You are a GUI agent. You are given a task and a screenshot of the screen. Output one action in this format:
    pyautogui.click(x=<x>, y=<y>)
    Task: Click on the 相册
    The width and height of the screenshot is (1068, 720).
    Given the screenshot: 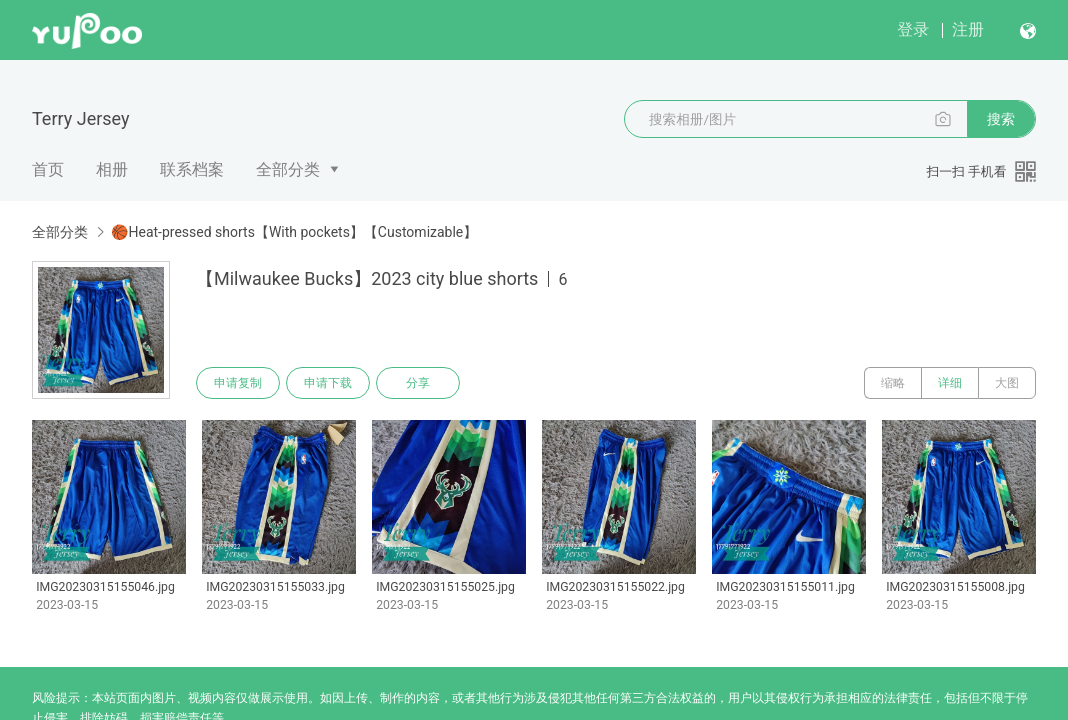 What is the action you would take?
    pyautogui.click(x=112, y=169)
    